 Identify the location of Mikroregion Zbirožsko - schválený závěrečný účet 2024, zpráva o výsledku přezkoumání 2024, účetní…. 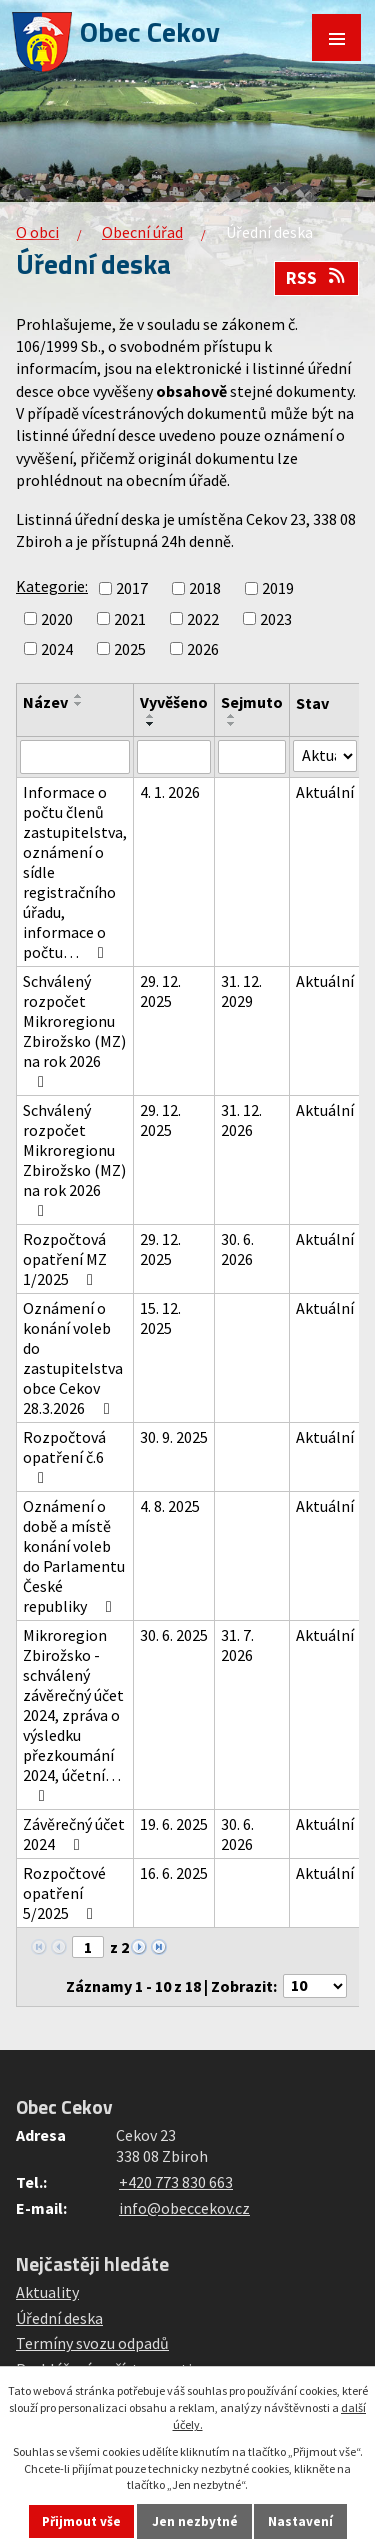
(73, 1714).